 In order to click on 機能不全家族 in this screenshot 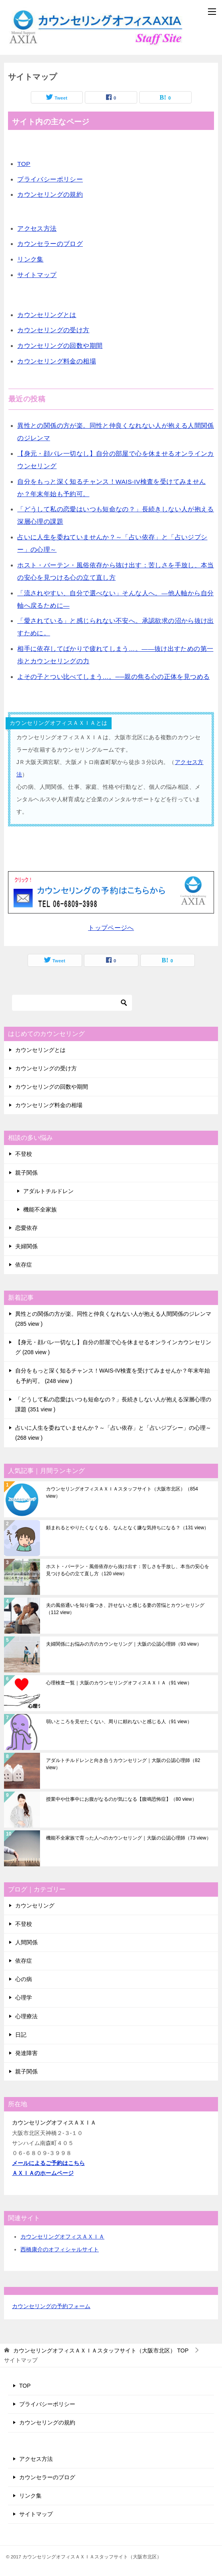, I will do `click(40, 1209)`.